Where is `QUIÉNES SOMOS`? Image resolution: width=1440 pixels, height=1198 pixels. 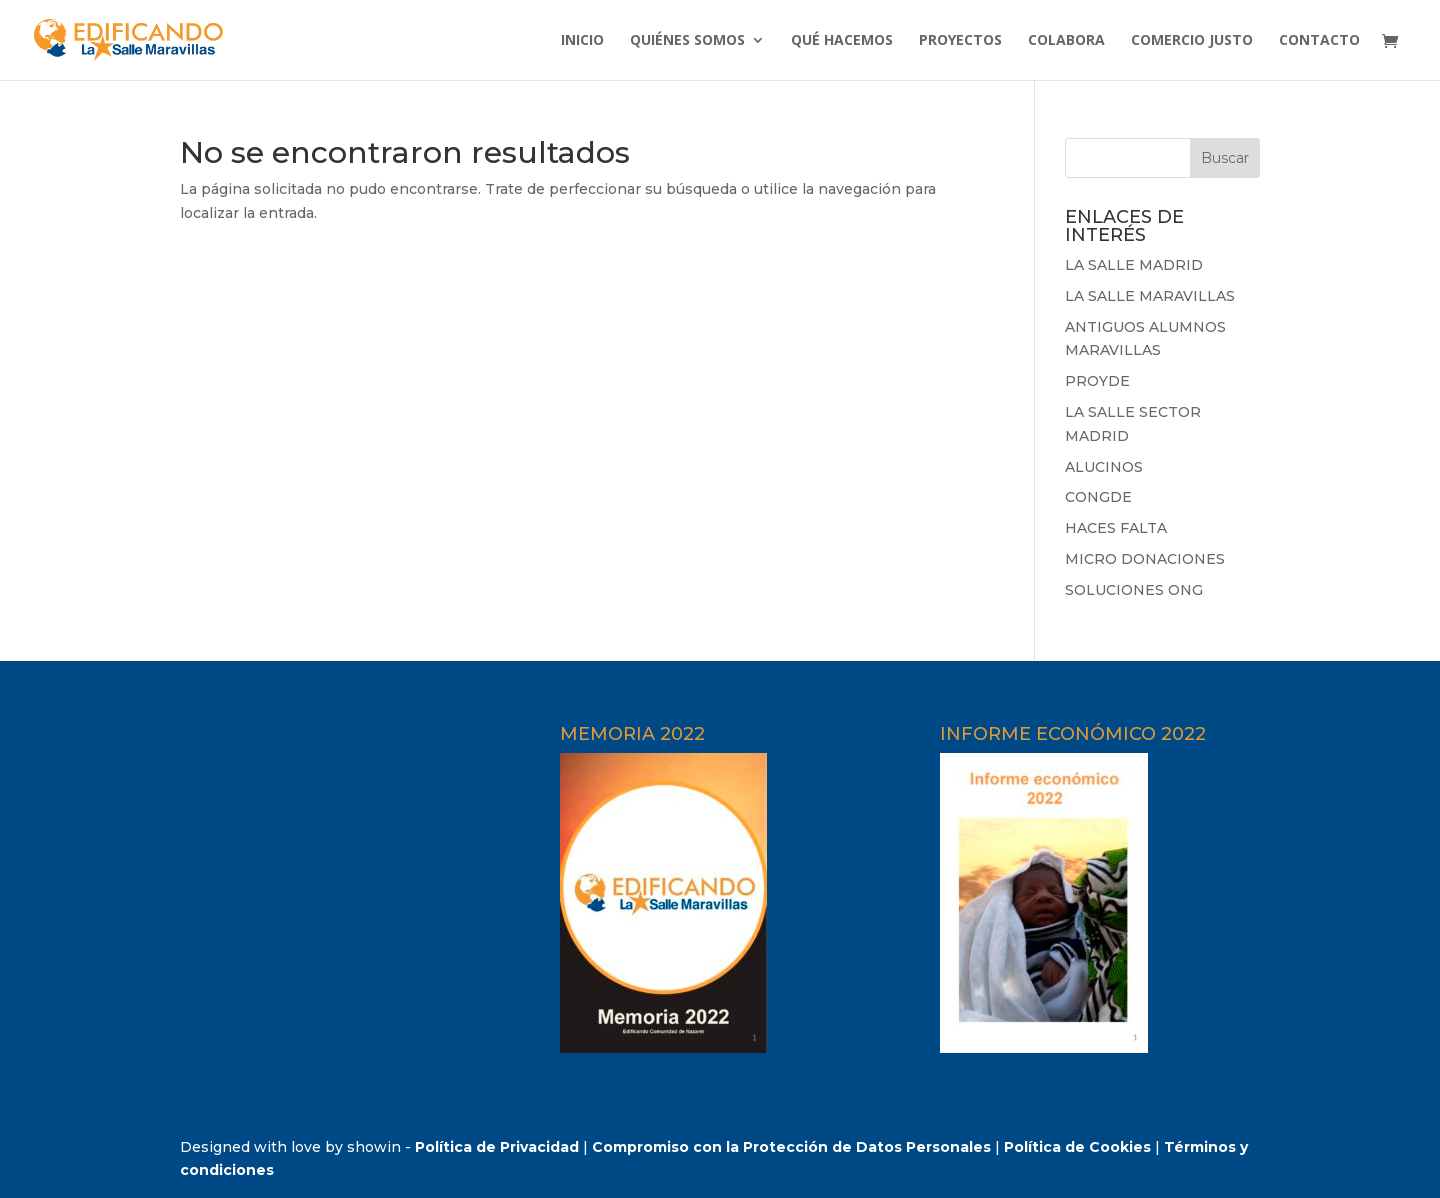
QUIÉNES SOMOS is located at coordinates (687, 41).